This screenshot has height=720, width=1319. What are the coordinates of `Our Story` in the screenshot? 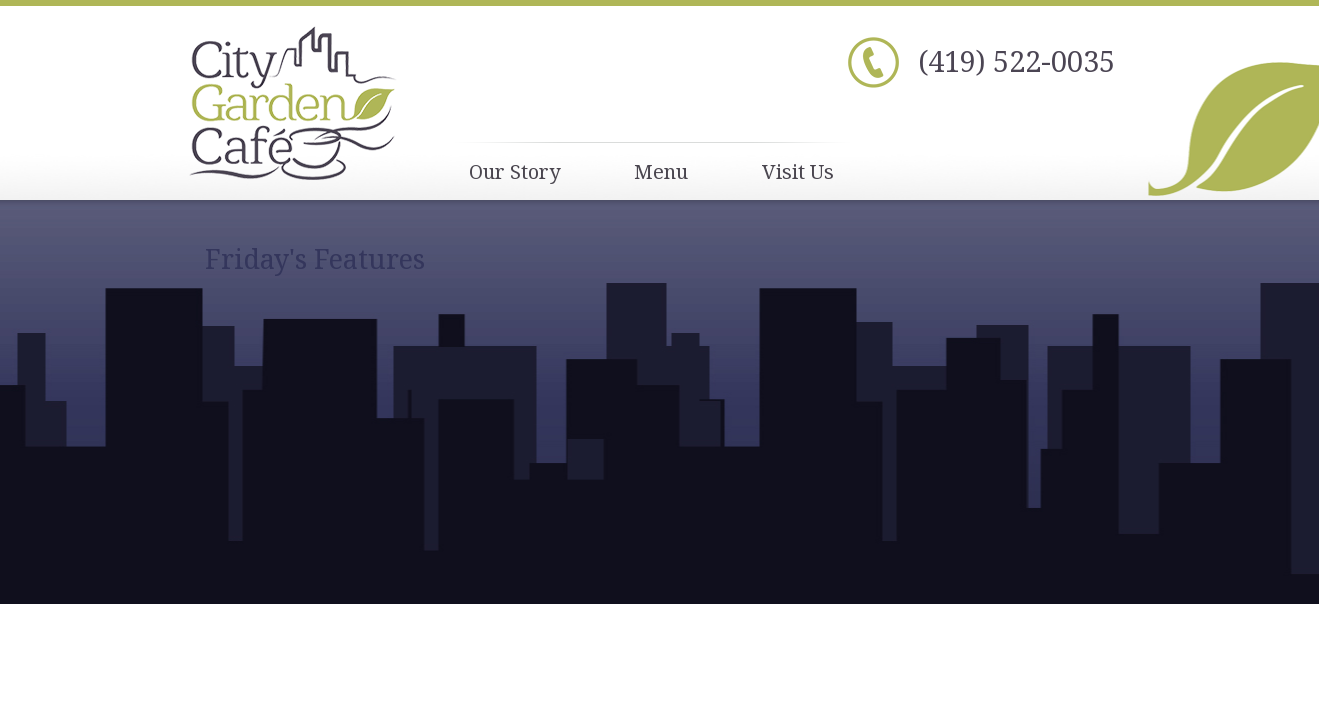 It's located at (514, 171).